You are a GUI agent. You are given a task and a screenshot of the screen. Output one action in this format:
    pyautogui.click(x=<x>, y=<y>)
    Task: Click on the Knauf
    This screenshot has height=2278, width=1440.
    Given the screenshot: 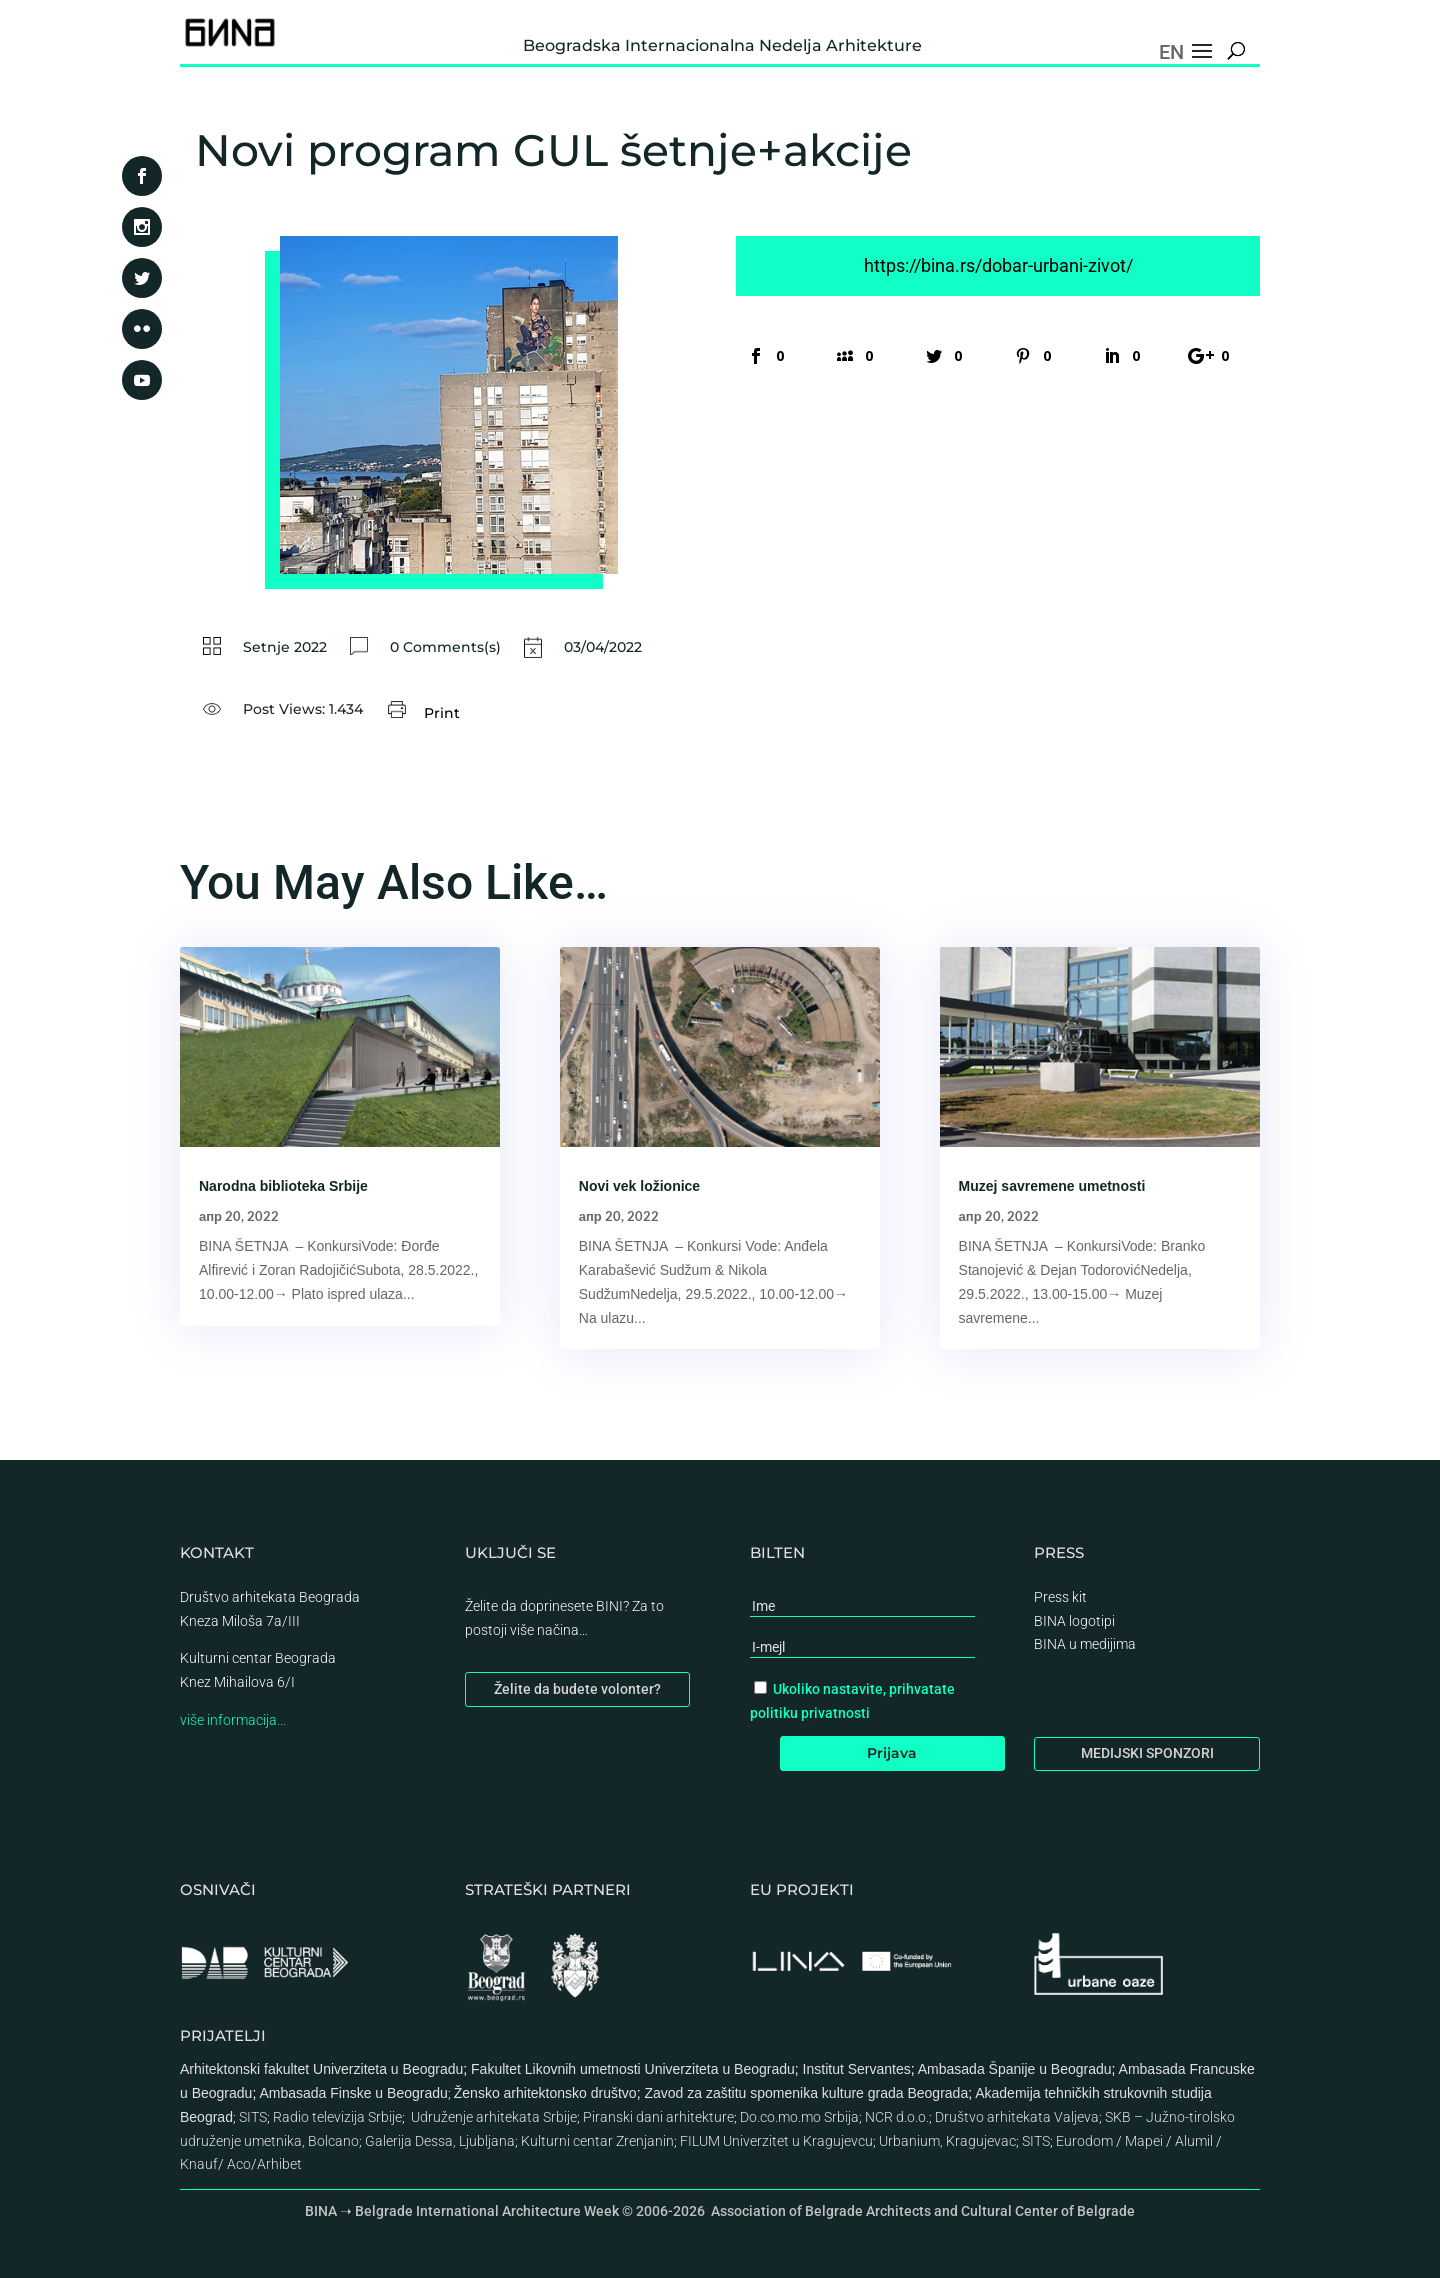 What is the action you would take?
    pyautogui.click(x=199, y=2164)
    